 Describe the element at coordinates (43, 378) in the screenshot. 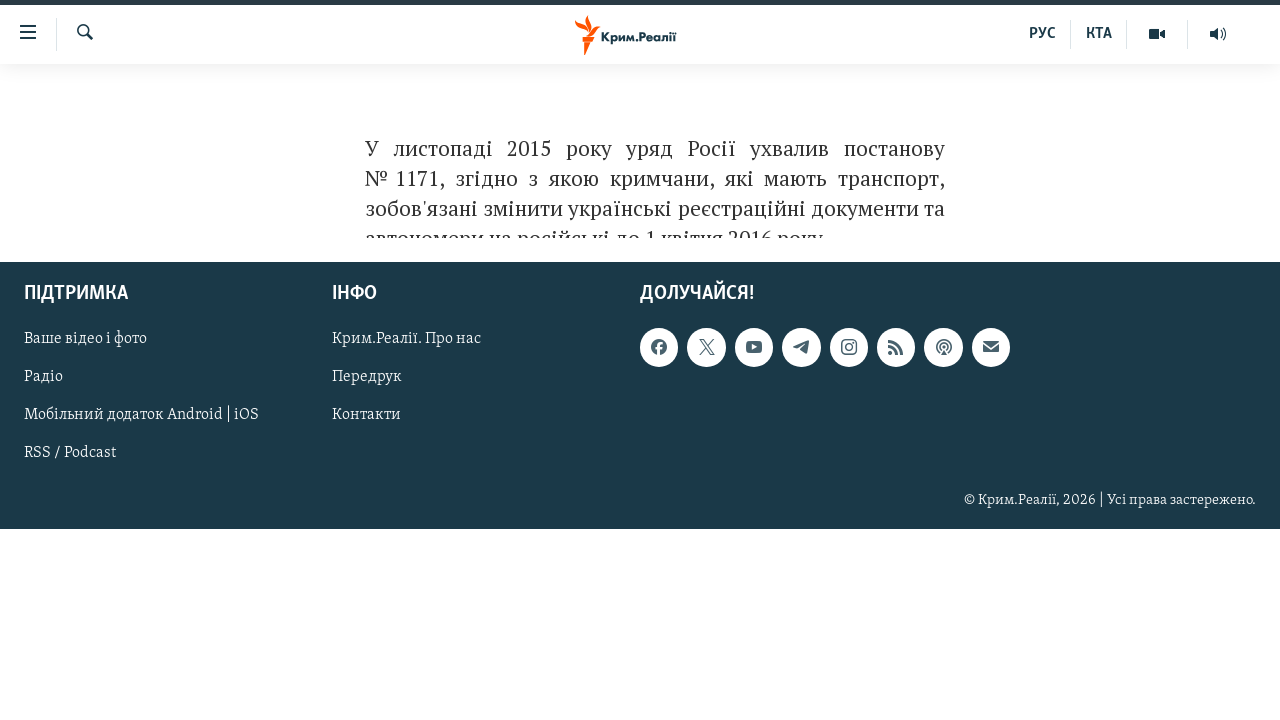

I see `Радіо` at that location.